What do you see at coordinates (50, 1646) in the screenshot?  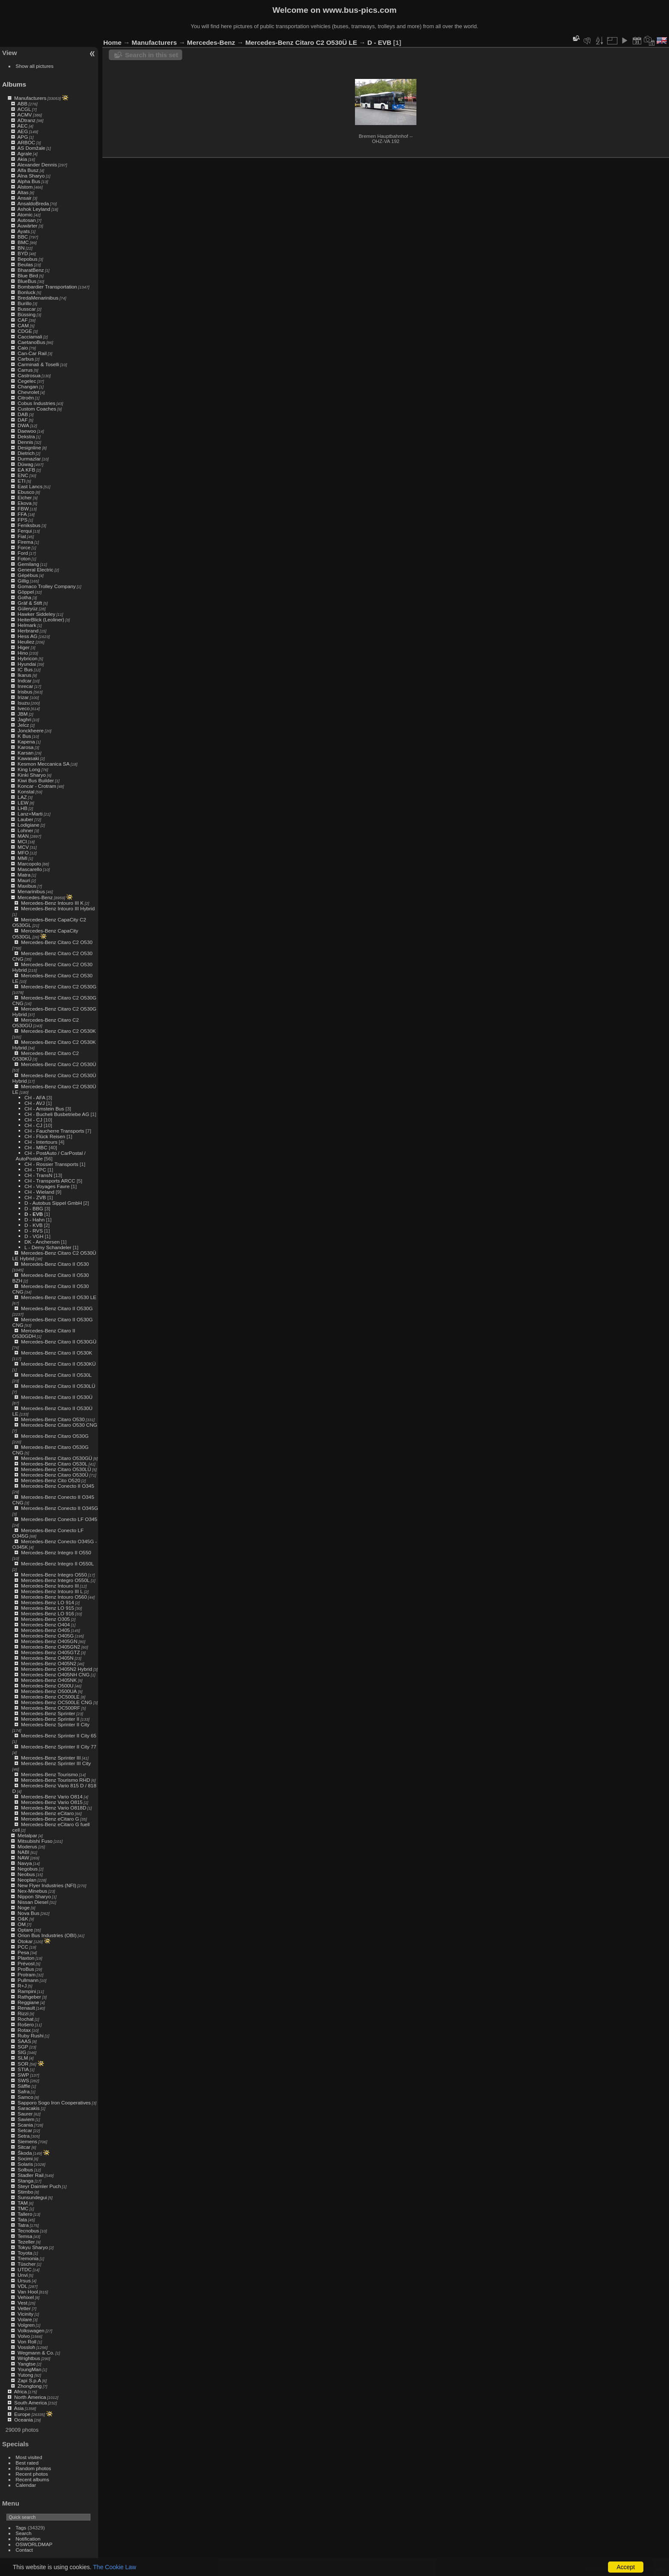 I see `Mercedes-Benz O405GN2` at bounding box center [50, 1646].